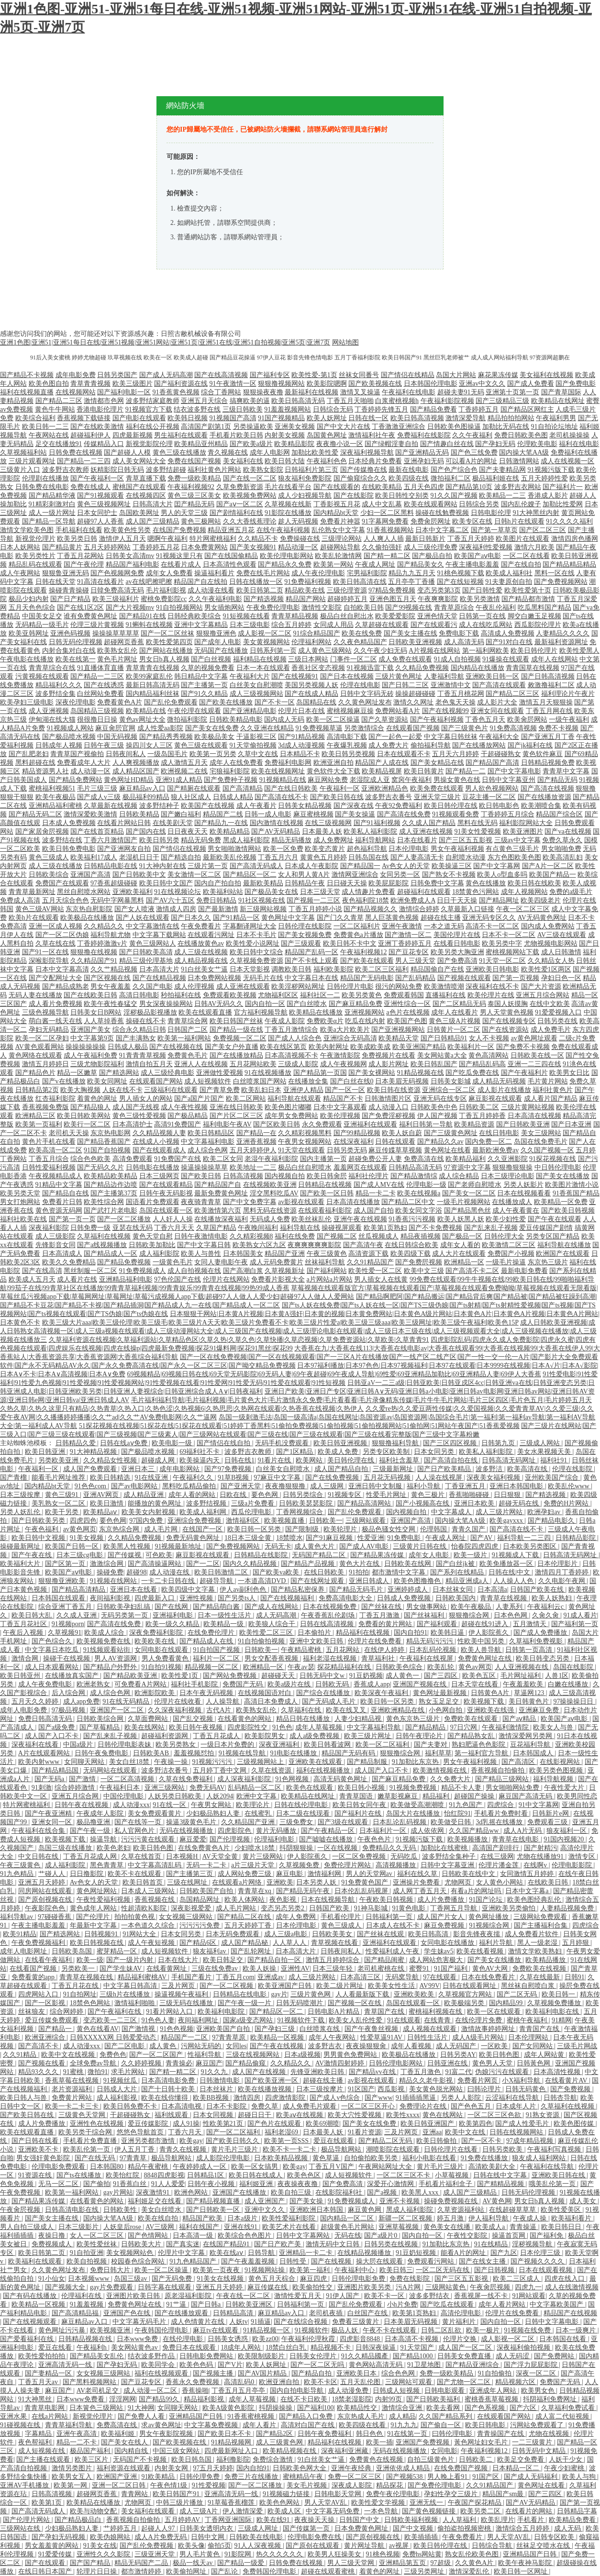 This screenshot has height=2576, width=600. Describe the element at coordinates (234, 848) in the screenshot. I see `男女啪啪激情网站` at that location.